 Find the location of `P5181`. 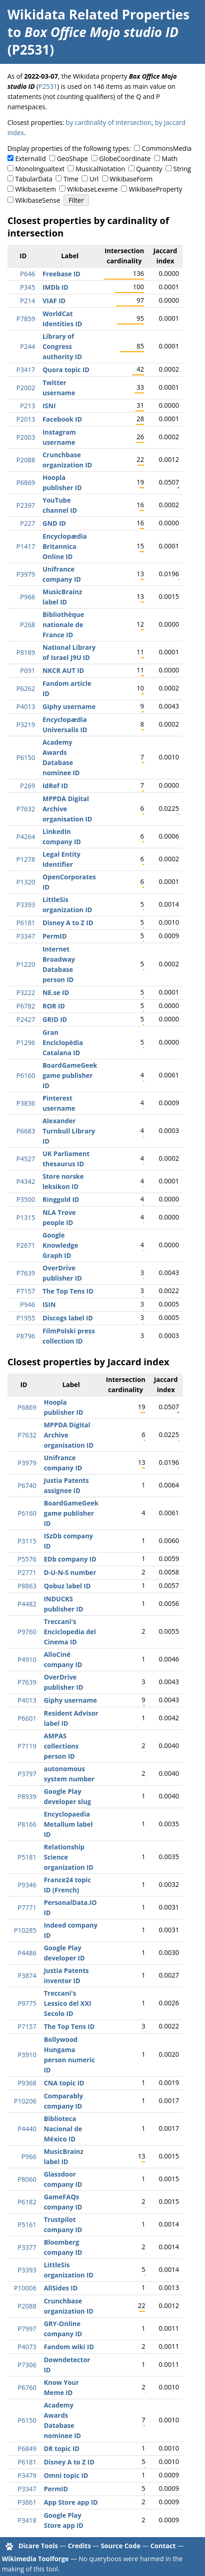

P5181 is located at coordinates (27, 1857).